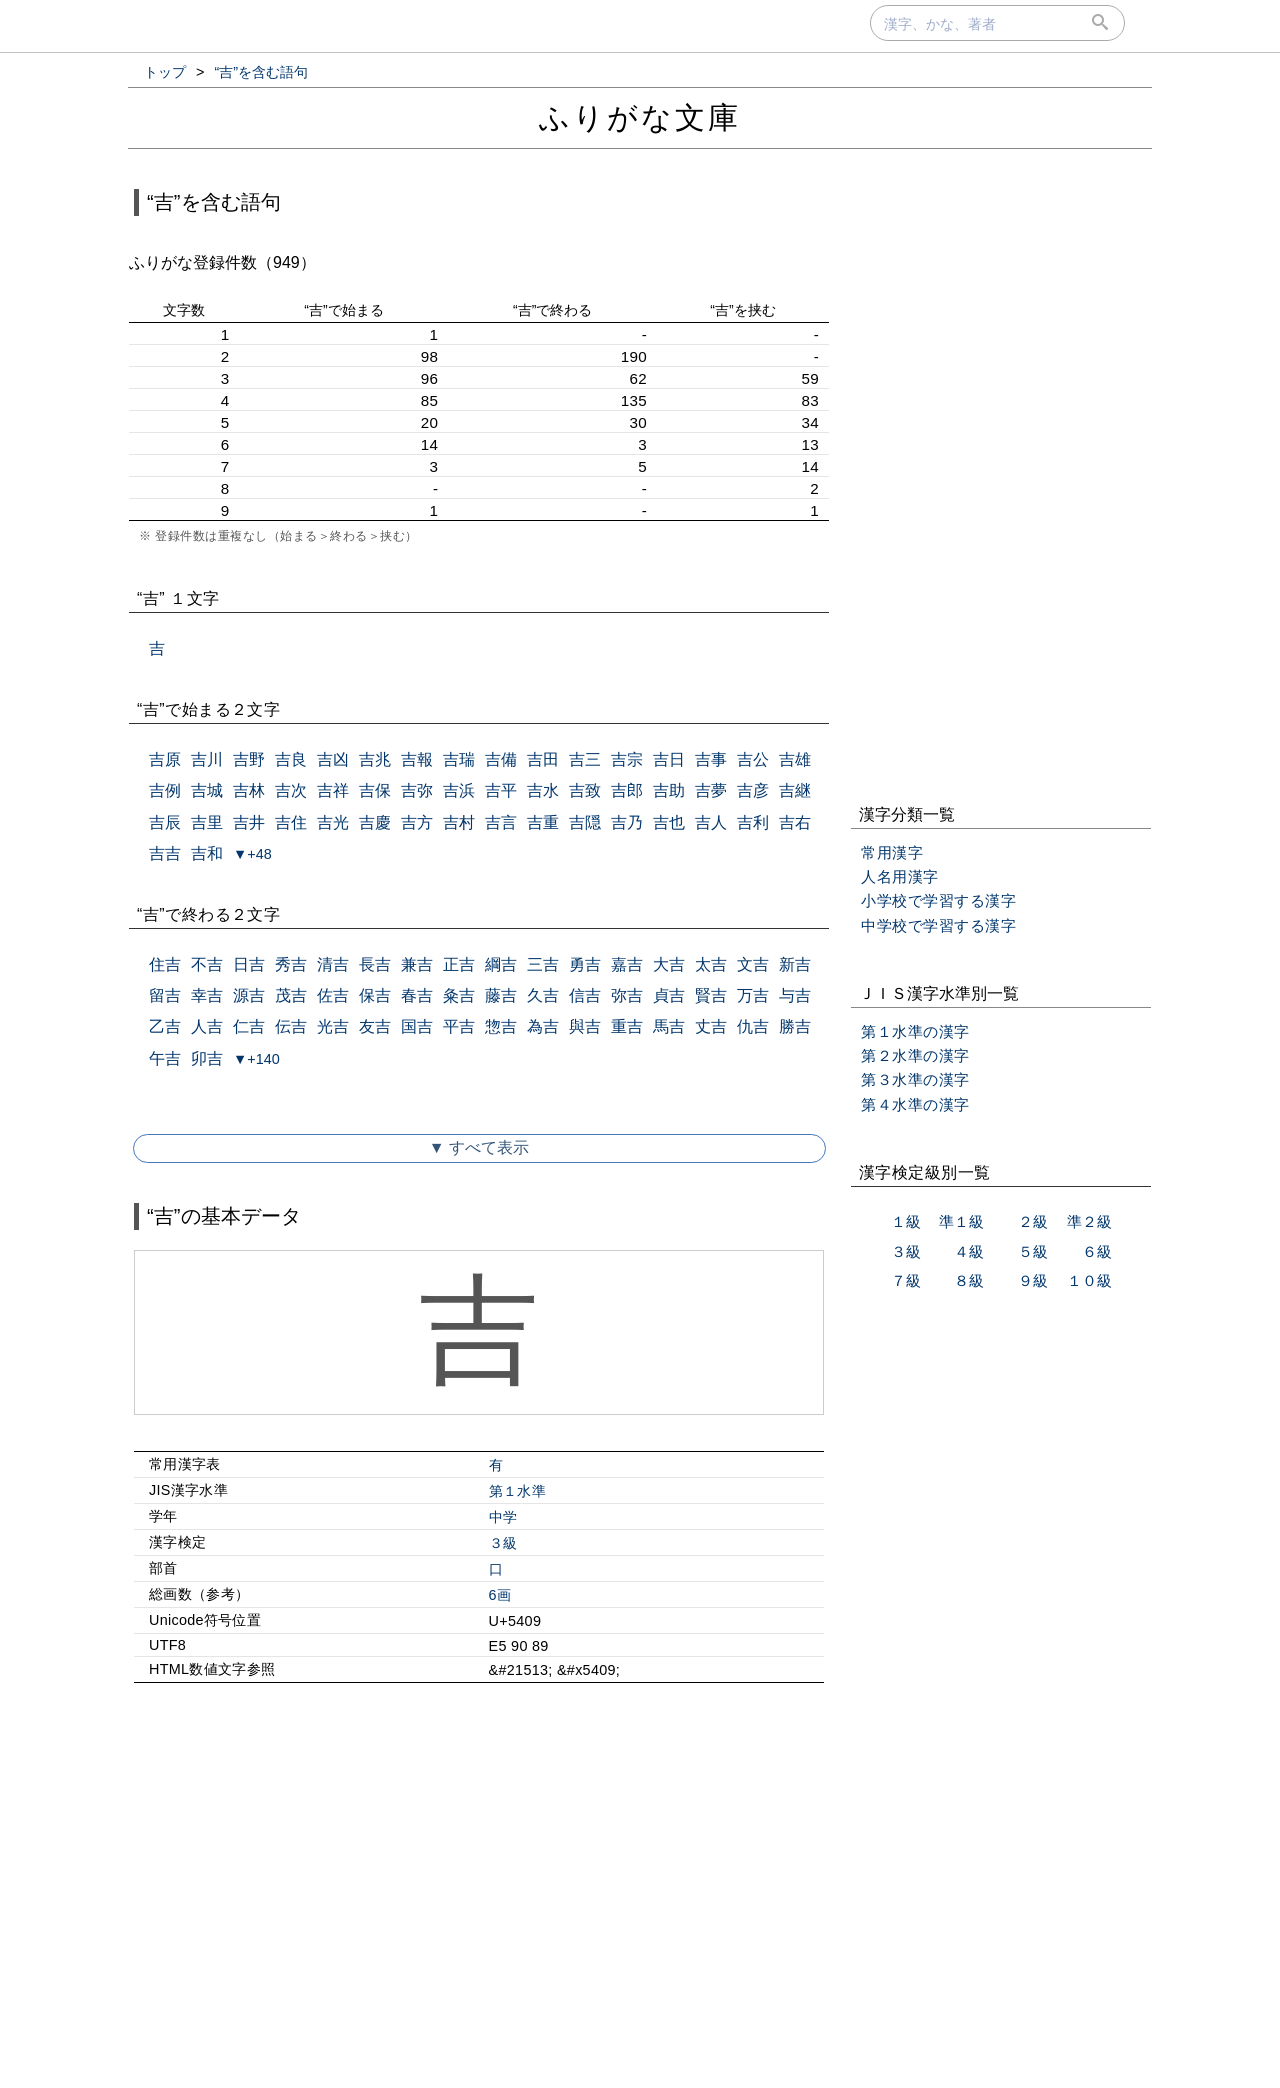 The image size is (1280, 2088). What do you see at coordinates (417, 822) in the screenshot?
I see `吉方` at bounding box center [417, 822].